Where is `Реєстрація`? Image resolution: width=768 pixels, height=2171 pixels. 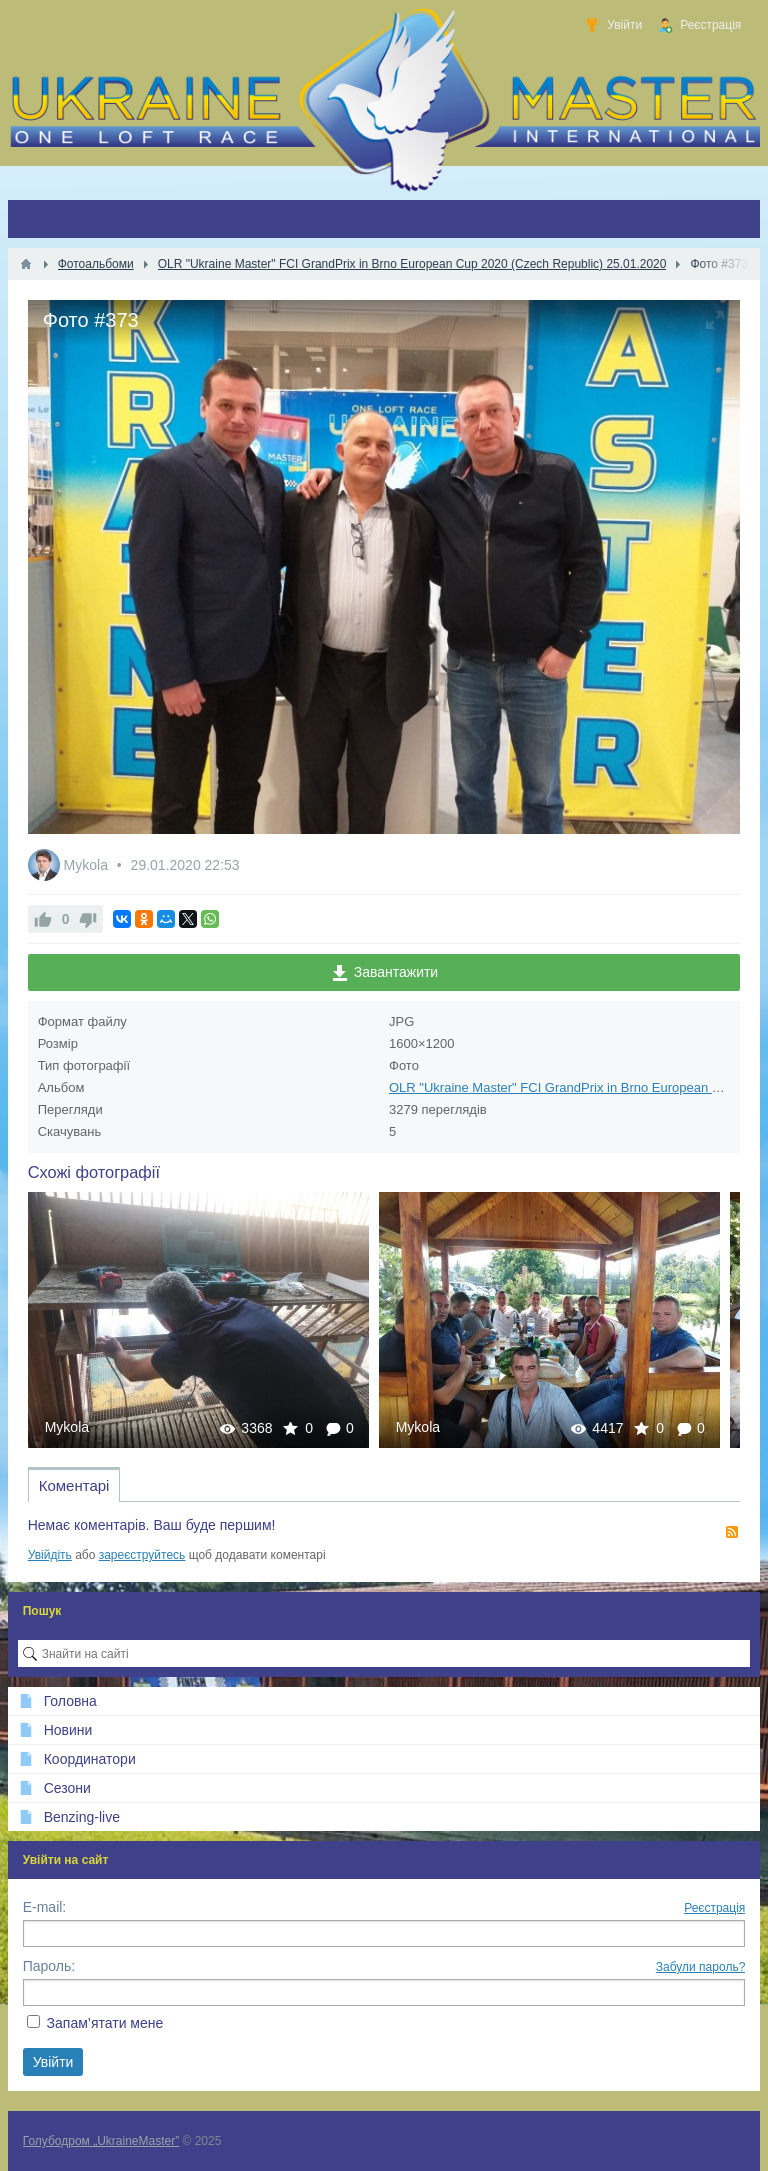
Реєстрація is located at coordinates (714, 1908).